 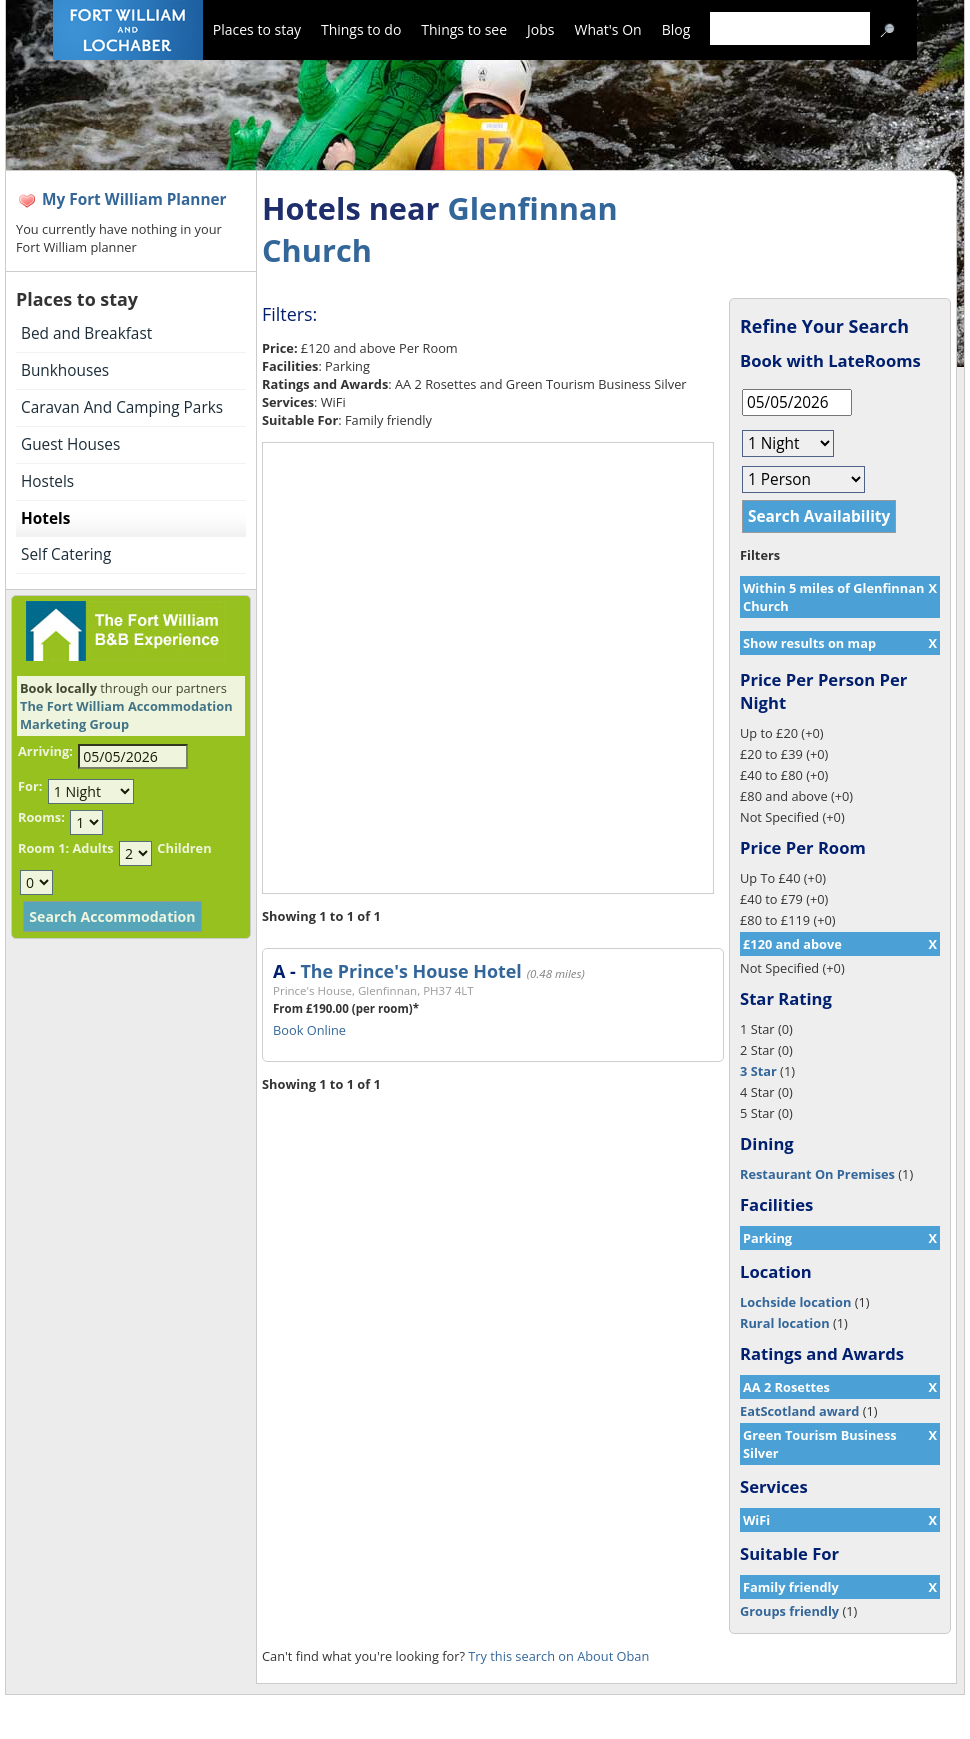 What do you see at coordinates (464, 29) in the screenshot?
I see `Things to see` at bounding box center [464, 29].